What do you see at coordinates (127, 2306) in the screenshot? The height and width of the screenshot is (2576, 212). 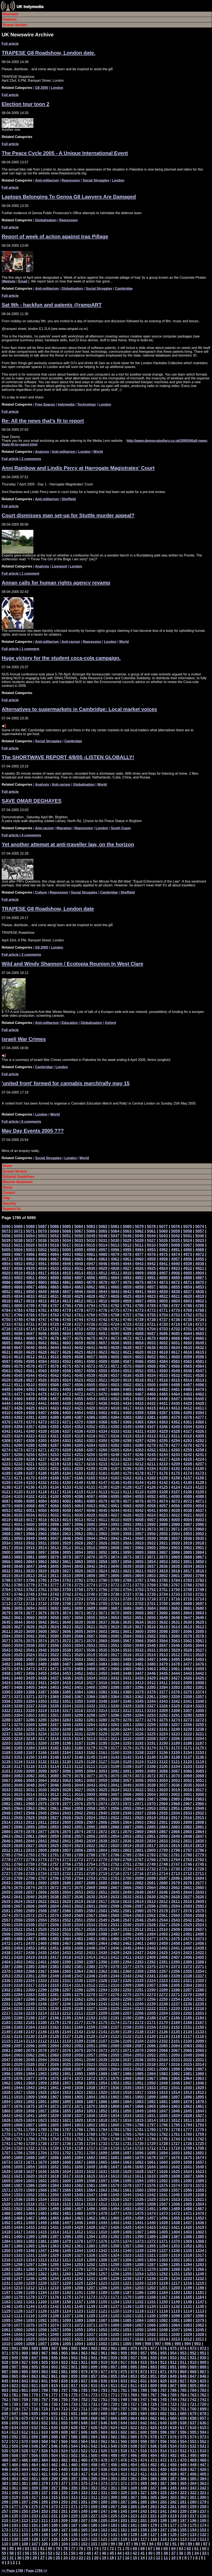 I see `1136` at bounding box center [127, 2306].